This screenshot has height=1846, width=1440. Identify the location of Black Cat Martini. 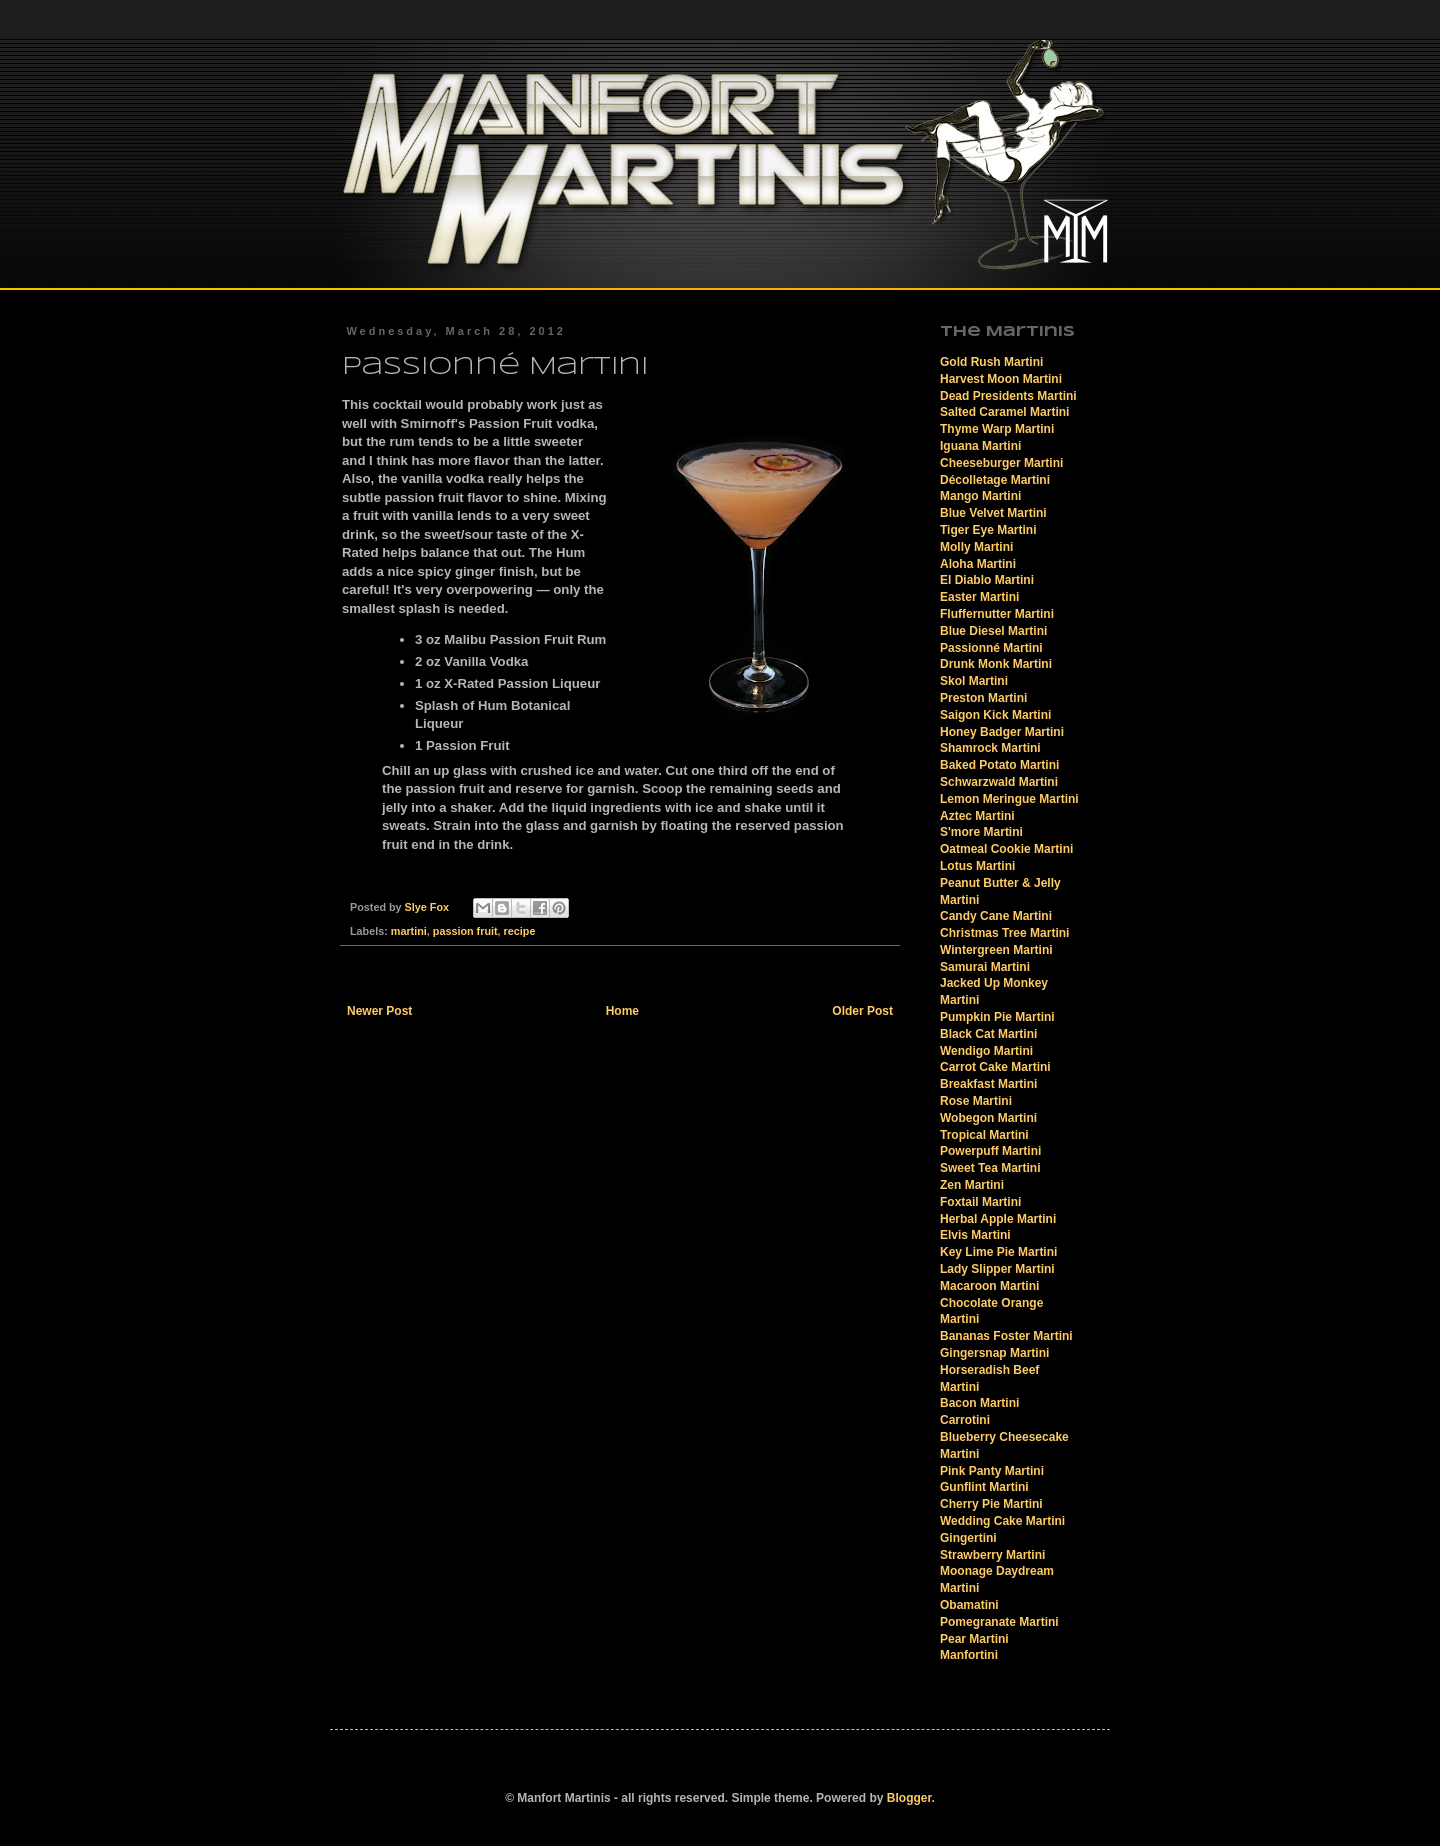
(988, 1034).